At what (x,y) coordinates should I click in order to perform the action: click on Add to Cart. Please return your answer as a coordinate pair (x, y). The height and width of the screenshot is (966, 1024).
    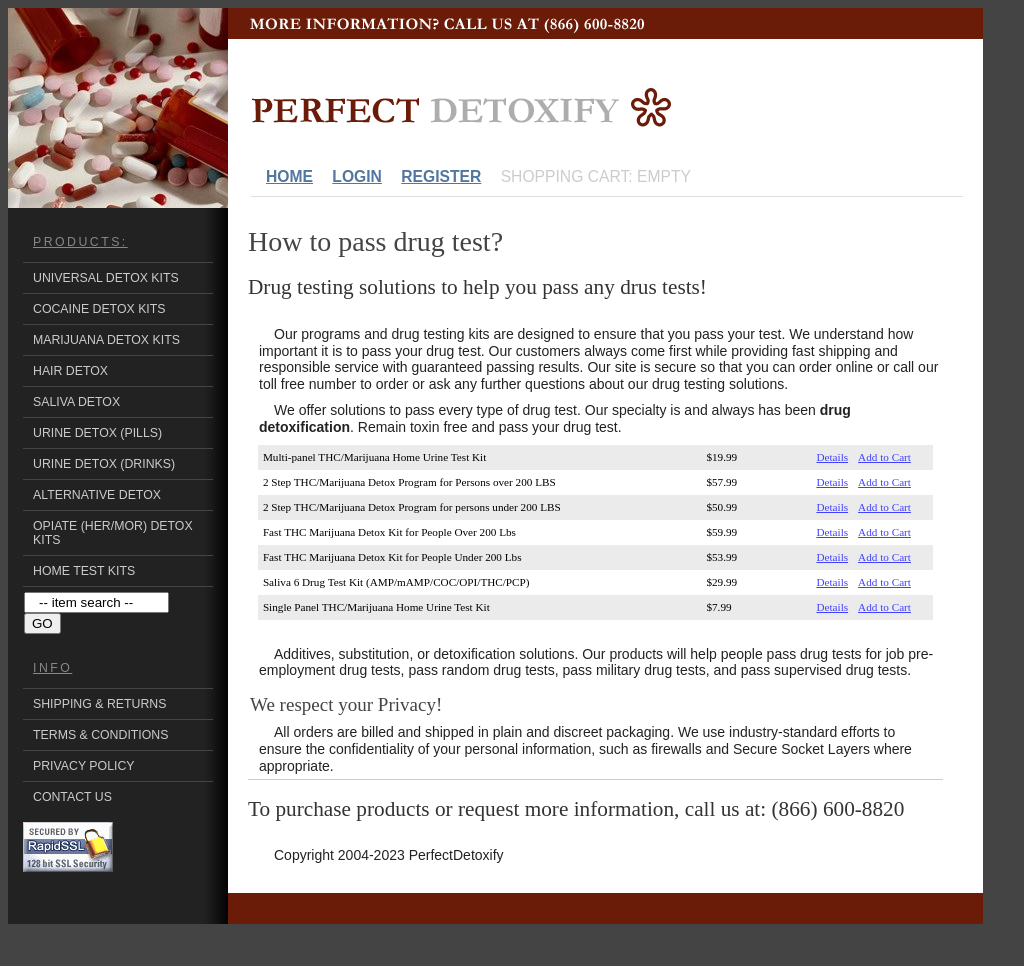
    Looking at the image, I should click on (884, 457).